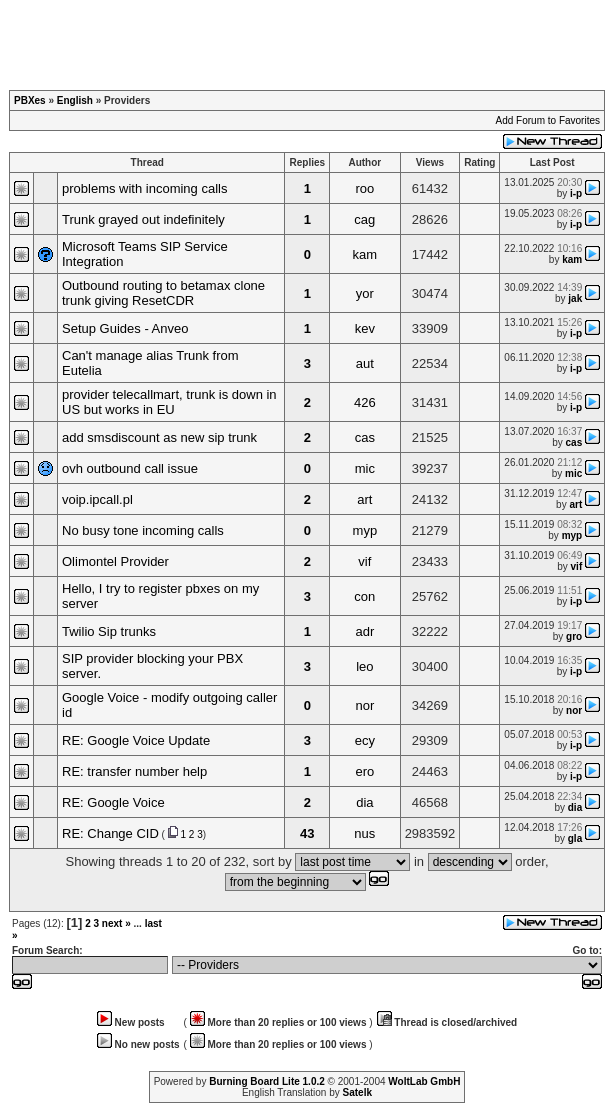 Image resolution: width=606 pixels, height=1105 pixels. I want to click on gro, so click(574, 636).